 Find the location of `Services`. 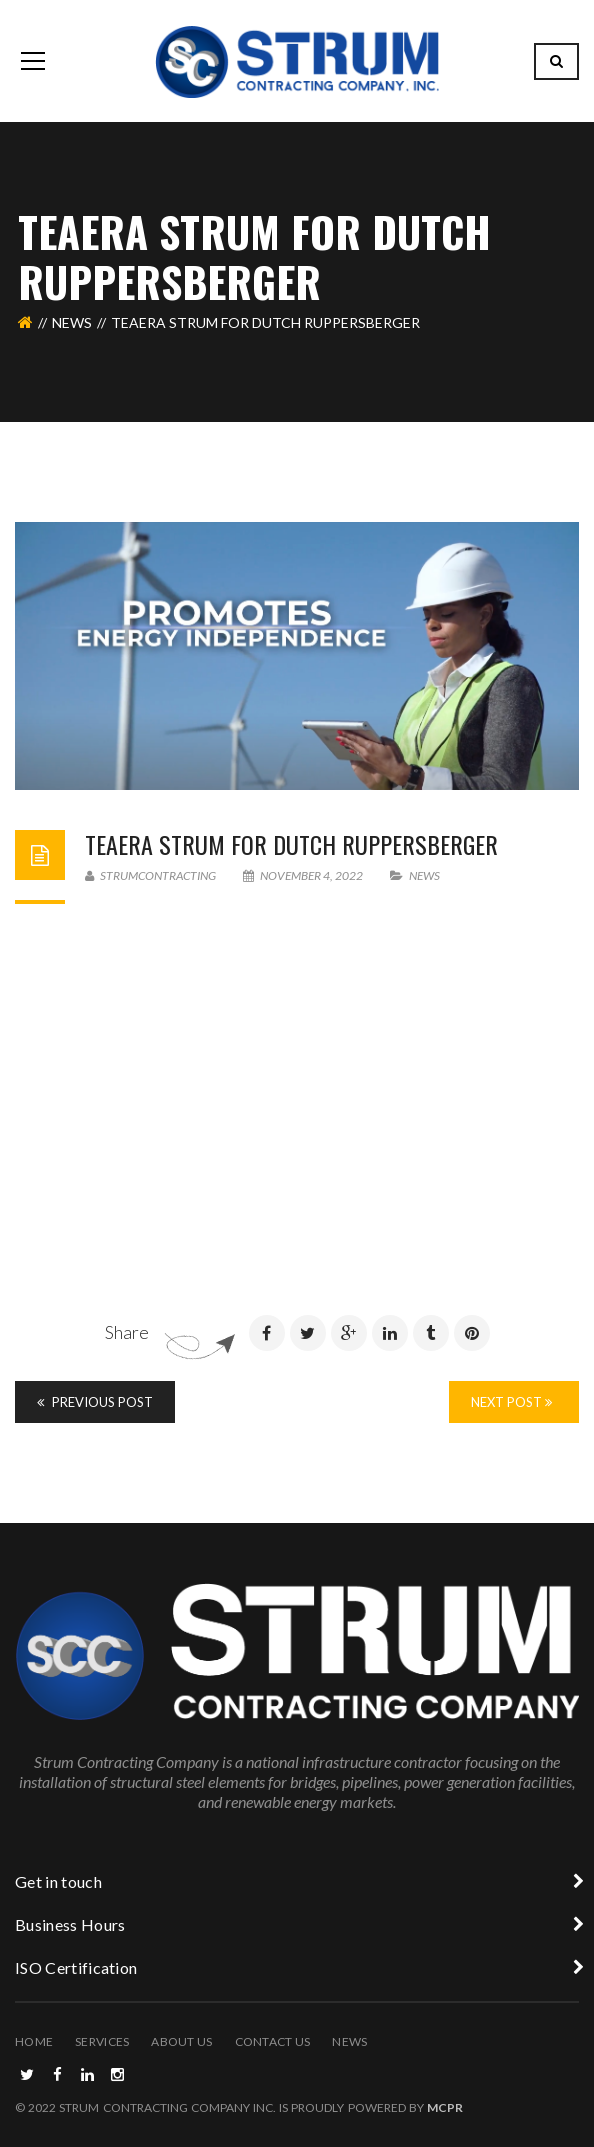

Services is located at coordinates (102, 2041).